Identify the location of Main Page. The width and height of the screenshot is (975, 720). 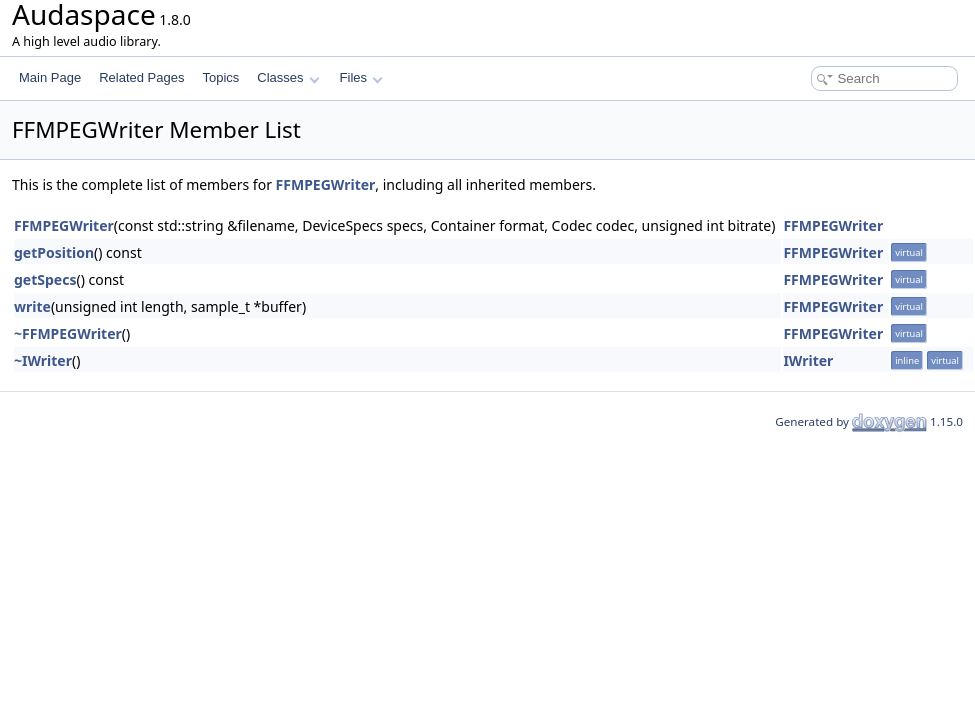
(50, 77).